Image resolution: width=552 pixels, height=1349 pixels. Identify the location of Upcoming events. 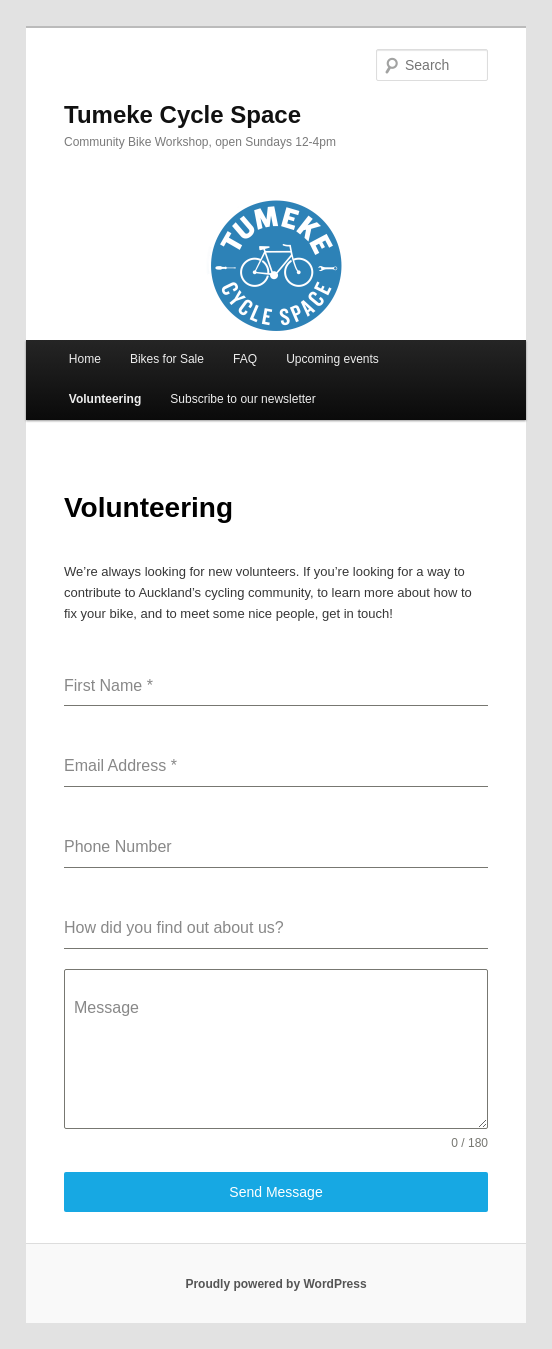
(332, 359).